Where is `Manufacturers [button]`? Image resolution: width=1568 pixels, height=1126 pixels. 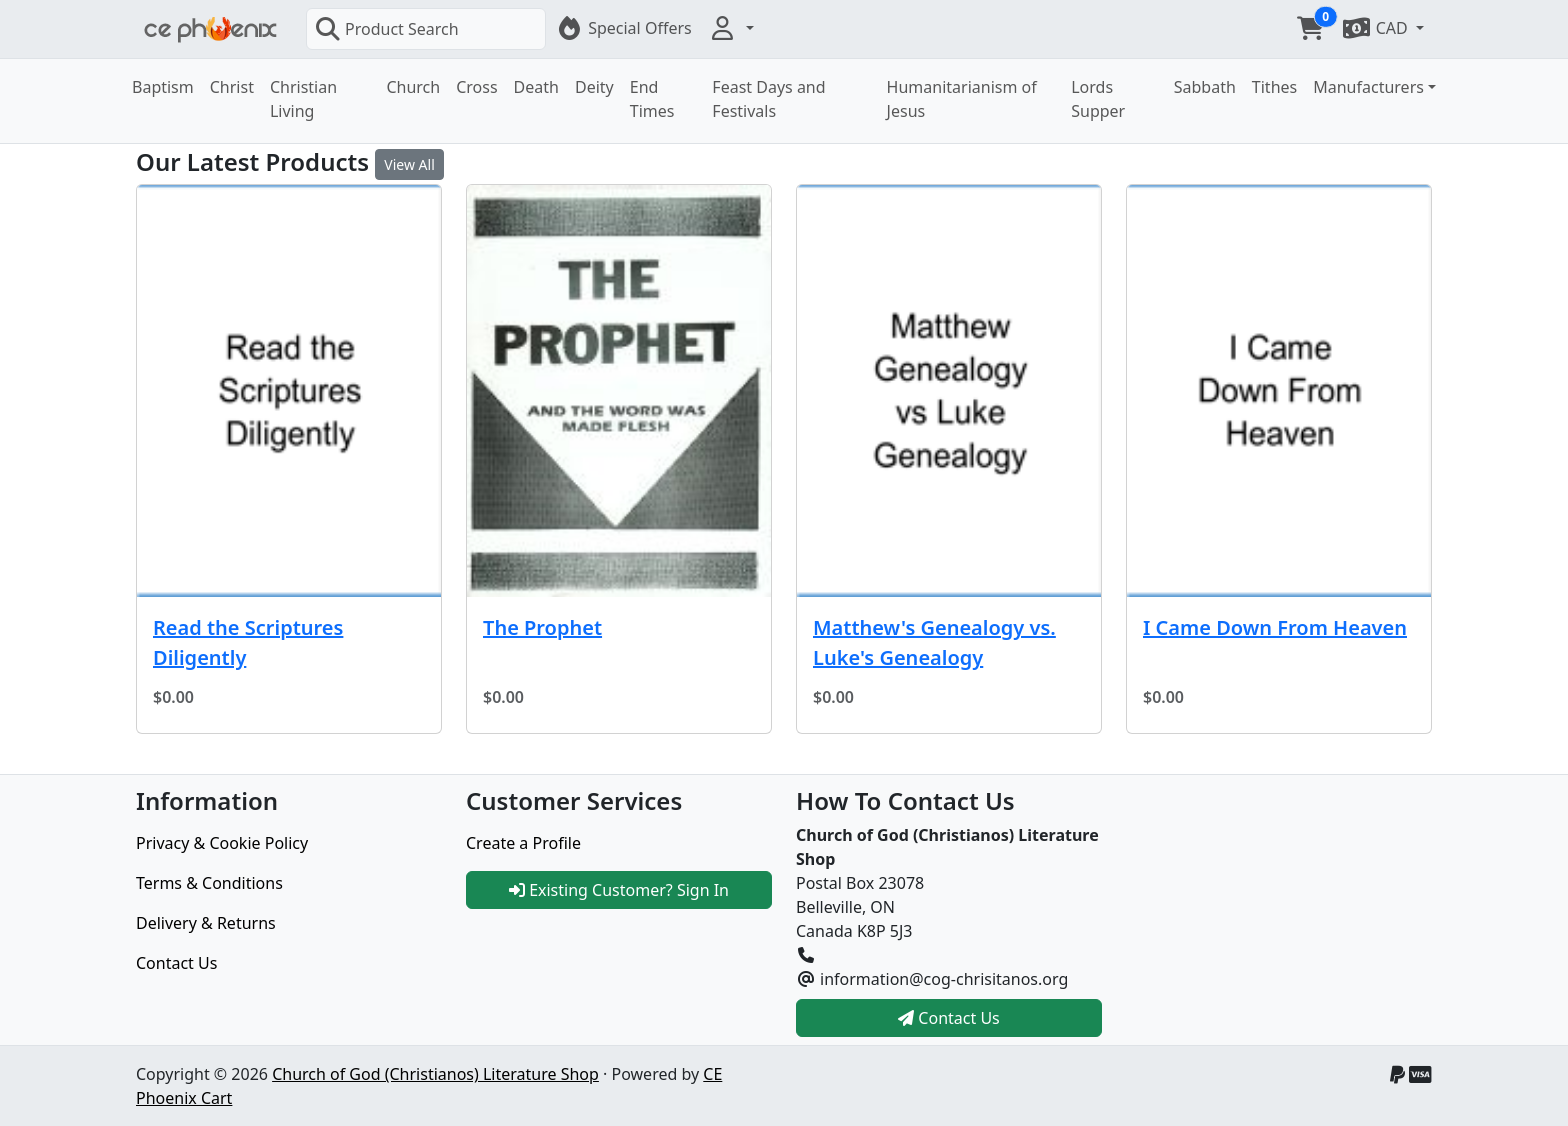
Manufacturers [button] is located at coordinates (1368, 87).